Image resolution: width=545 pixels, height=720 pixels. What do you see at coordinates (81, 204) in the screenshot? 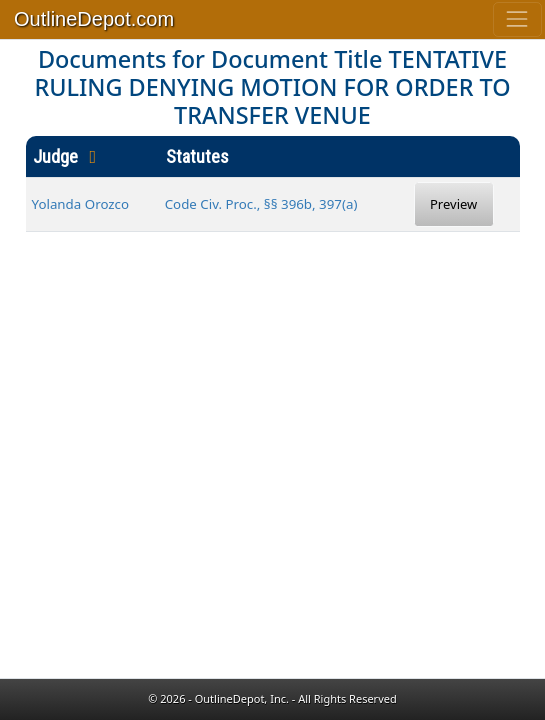
I see `Yolanda Orozco` at bounding box center [81, 204].